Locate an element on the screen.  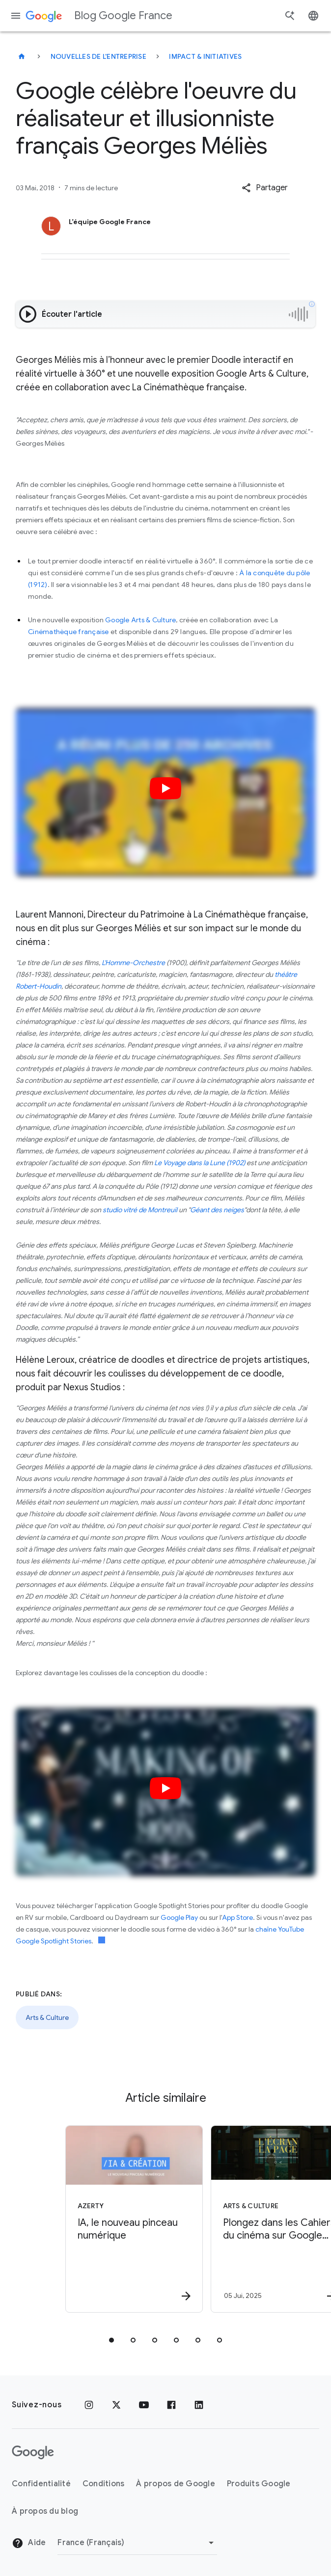
[Logo Google] is located at coordinates (33, 2452).